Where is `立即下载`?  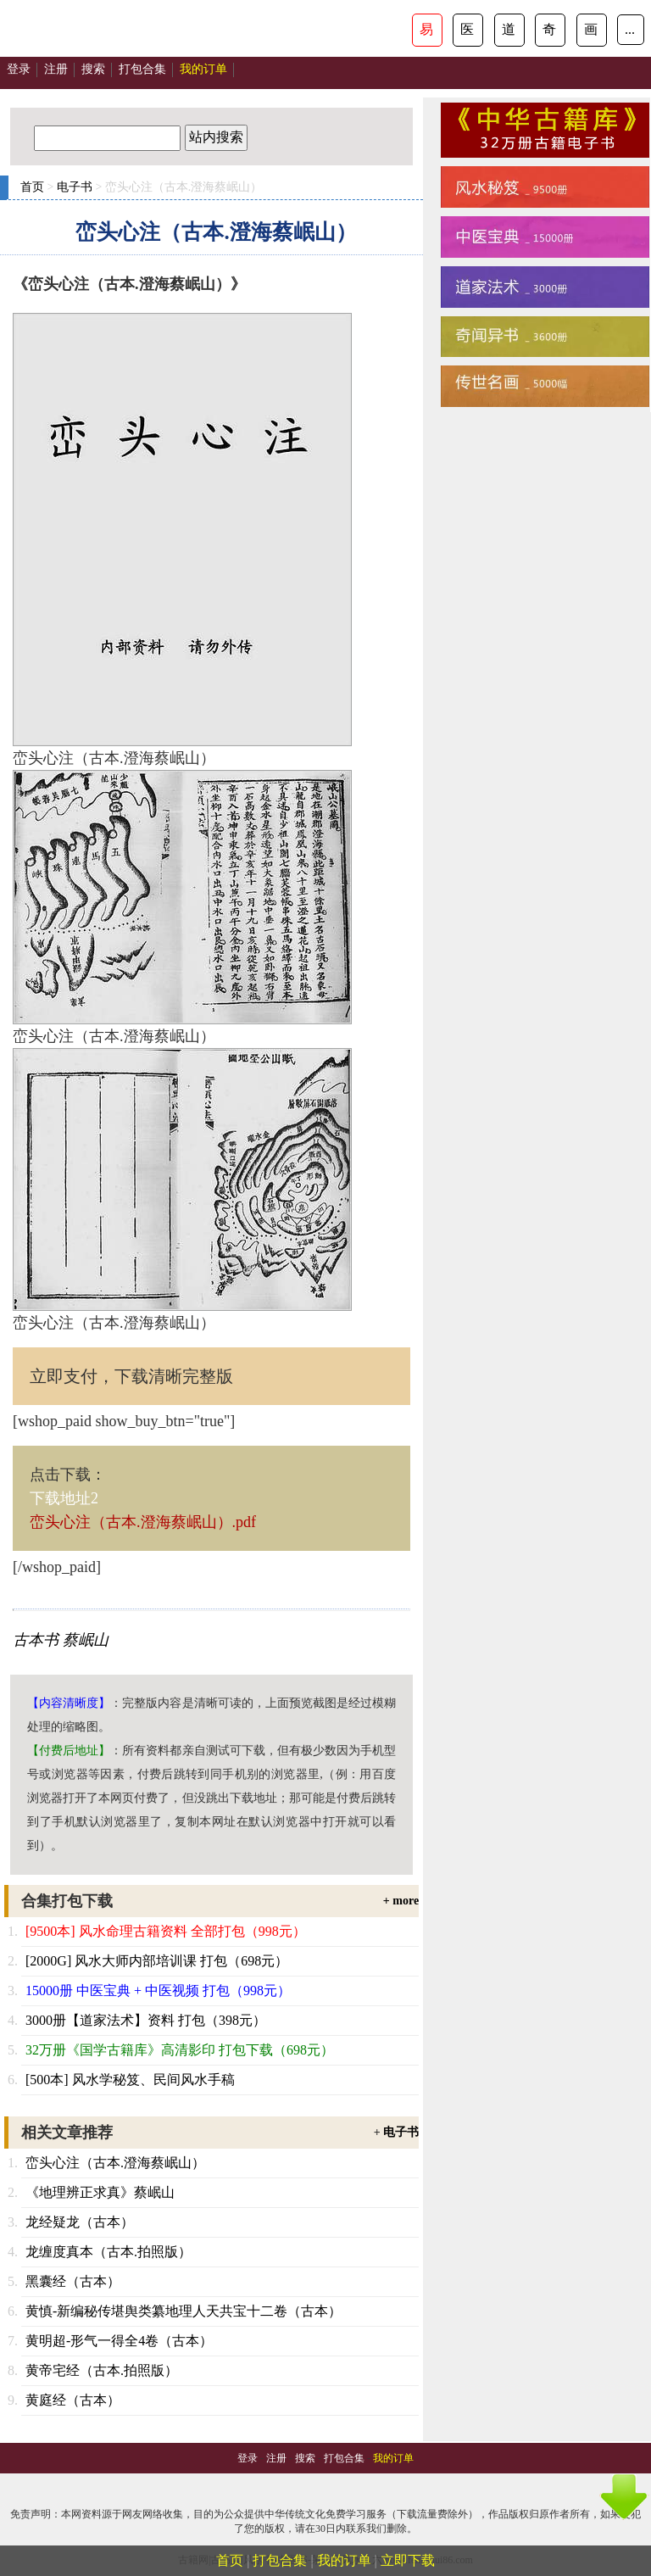 立即下载 is located at coordinates (408, 2560).